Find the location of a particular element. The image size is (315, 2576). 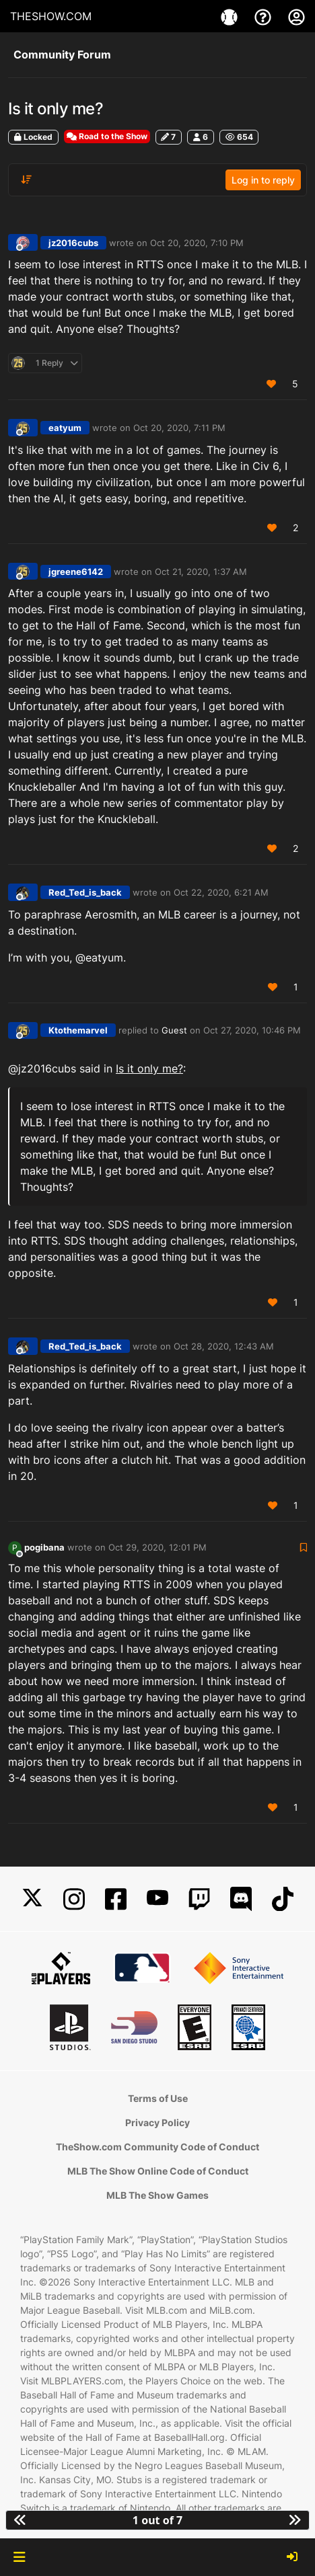

[TikTok] is located at coordinates (282, 1899).